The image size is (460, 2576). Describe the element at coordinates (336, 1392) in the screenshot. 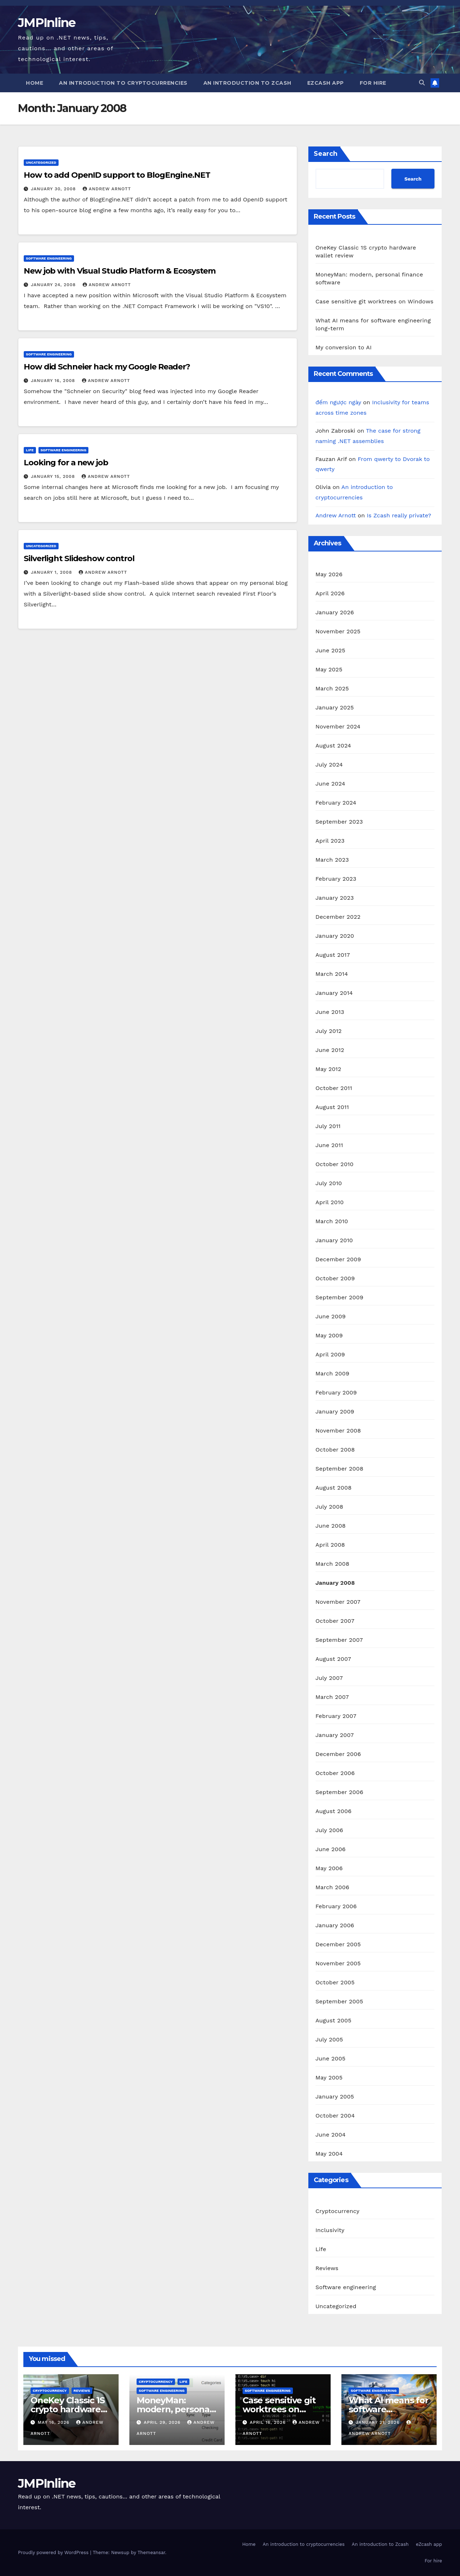

I see `February 2009` at that location.